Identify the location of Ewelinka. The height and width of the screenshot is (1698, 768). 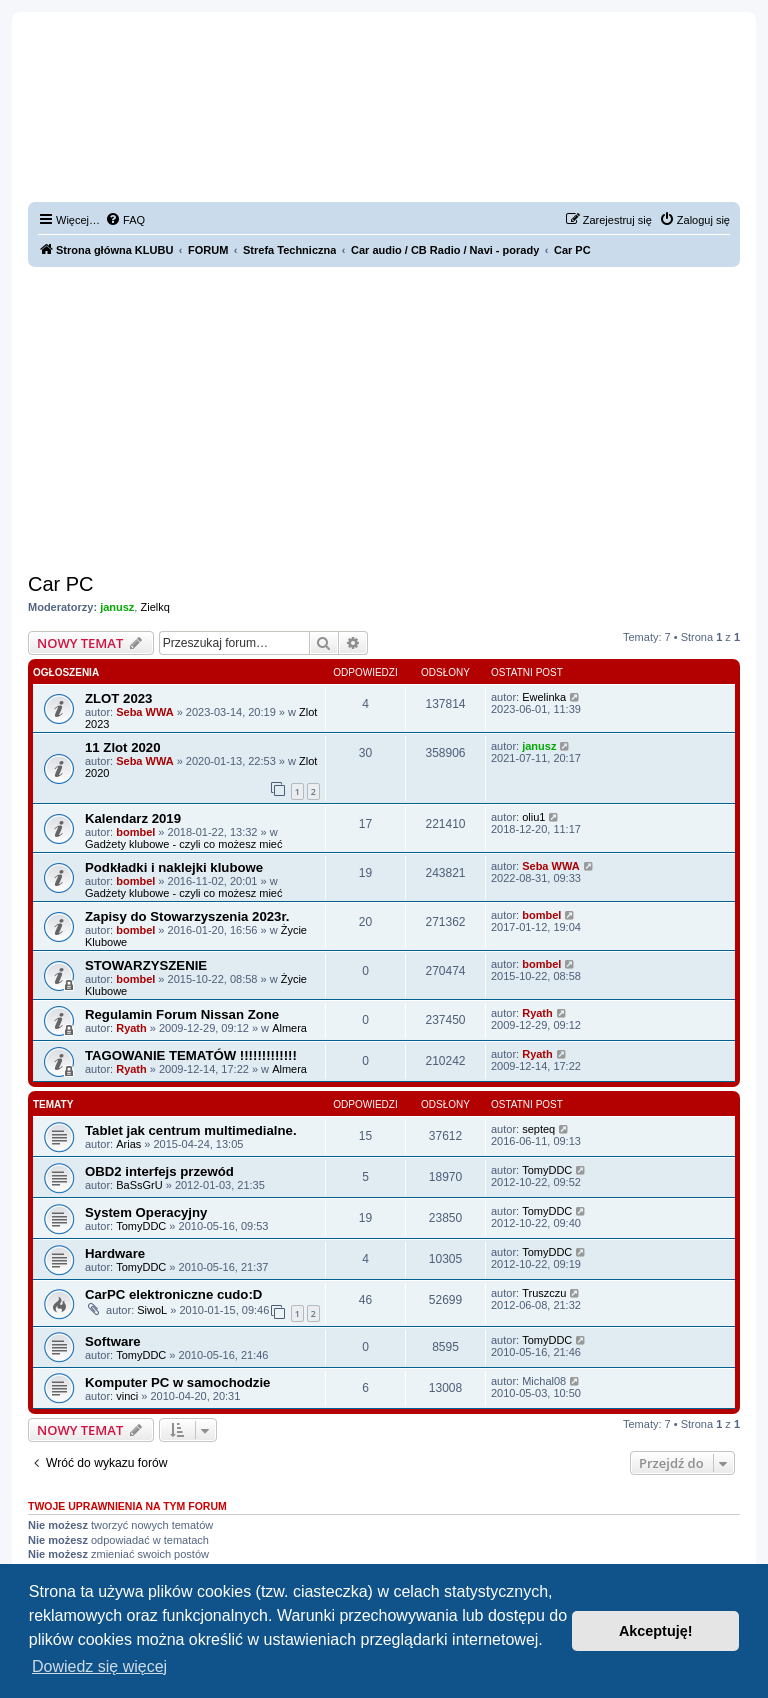
(544, 697).